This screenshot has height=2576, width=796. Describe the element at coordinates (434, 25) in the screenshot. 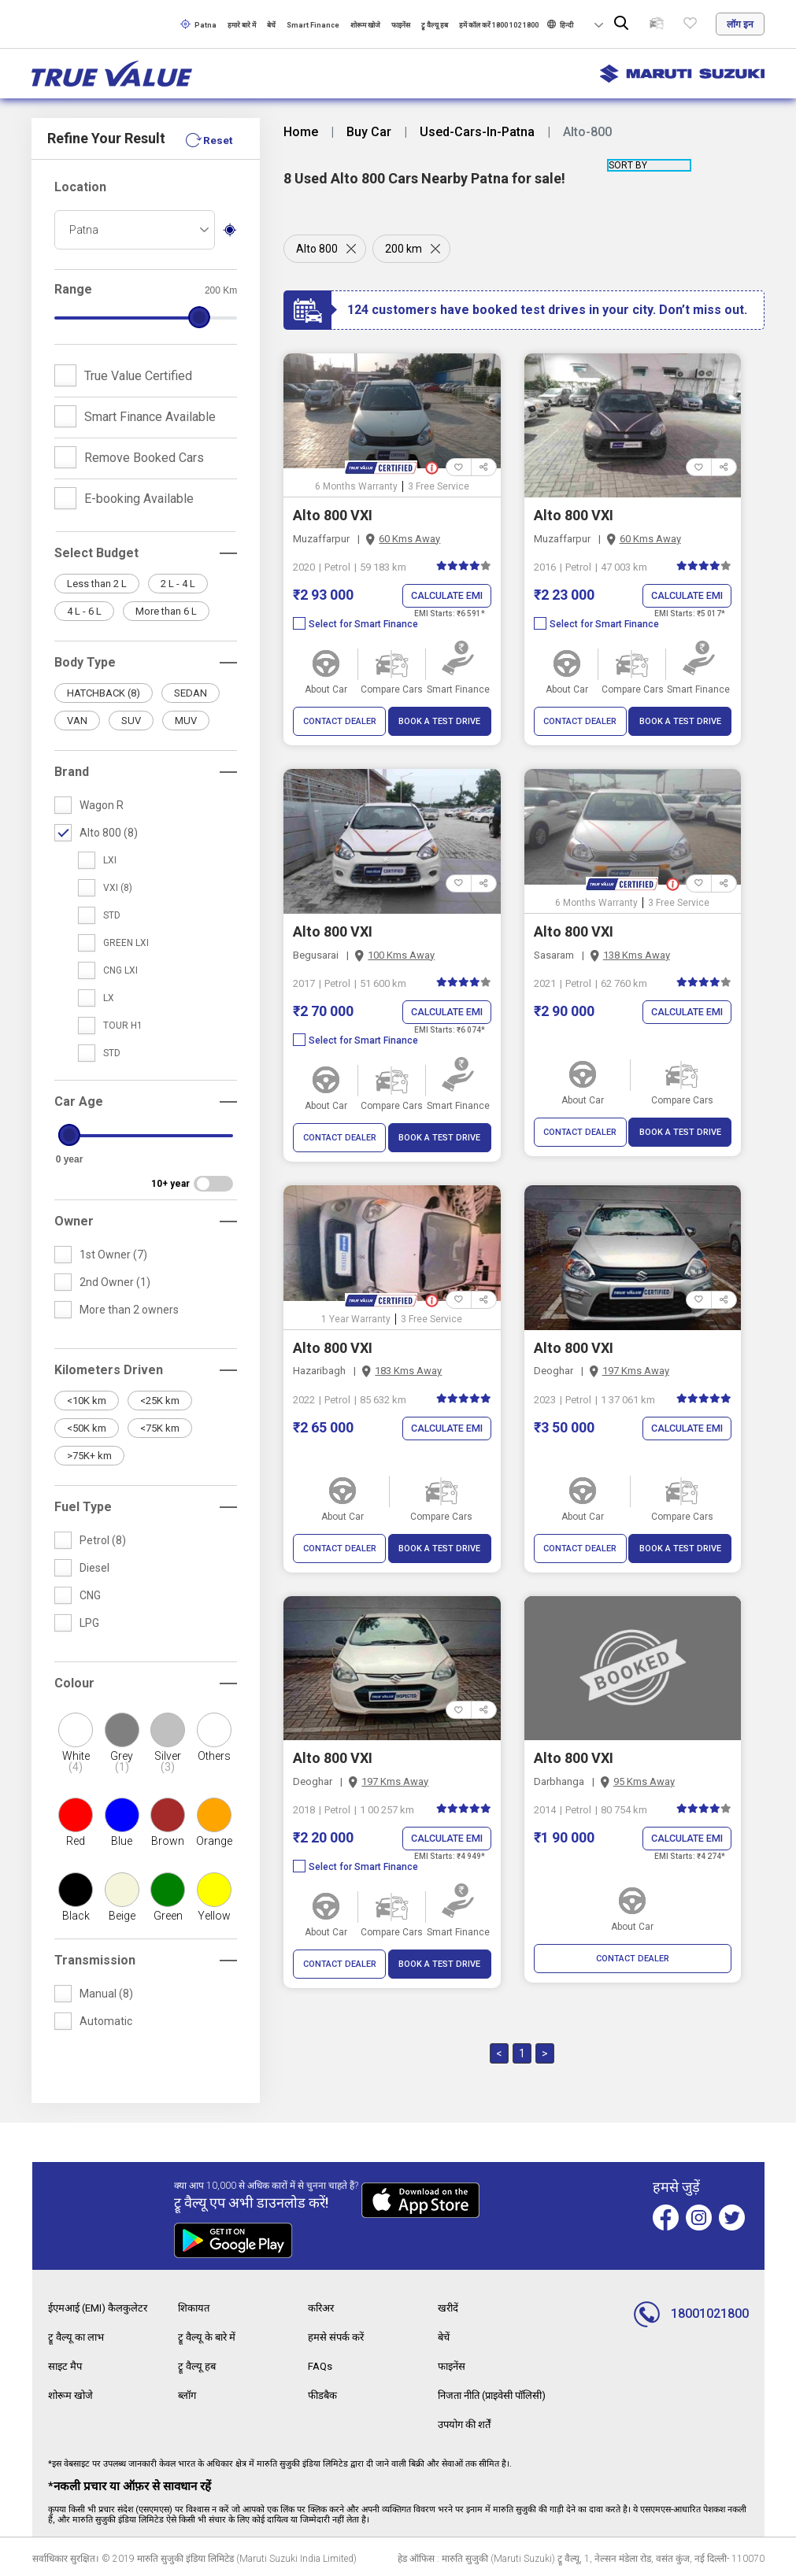

I see `ट्रू वैल्यू हब` at that location.